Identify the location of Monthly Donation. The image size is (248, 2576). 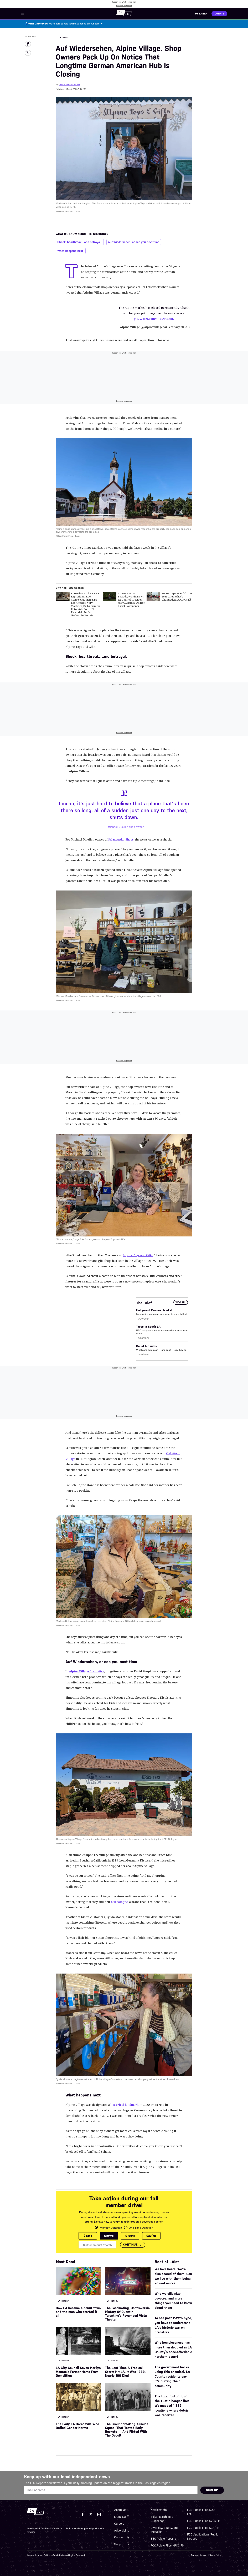
(109, 2227).